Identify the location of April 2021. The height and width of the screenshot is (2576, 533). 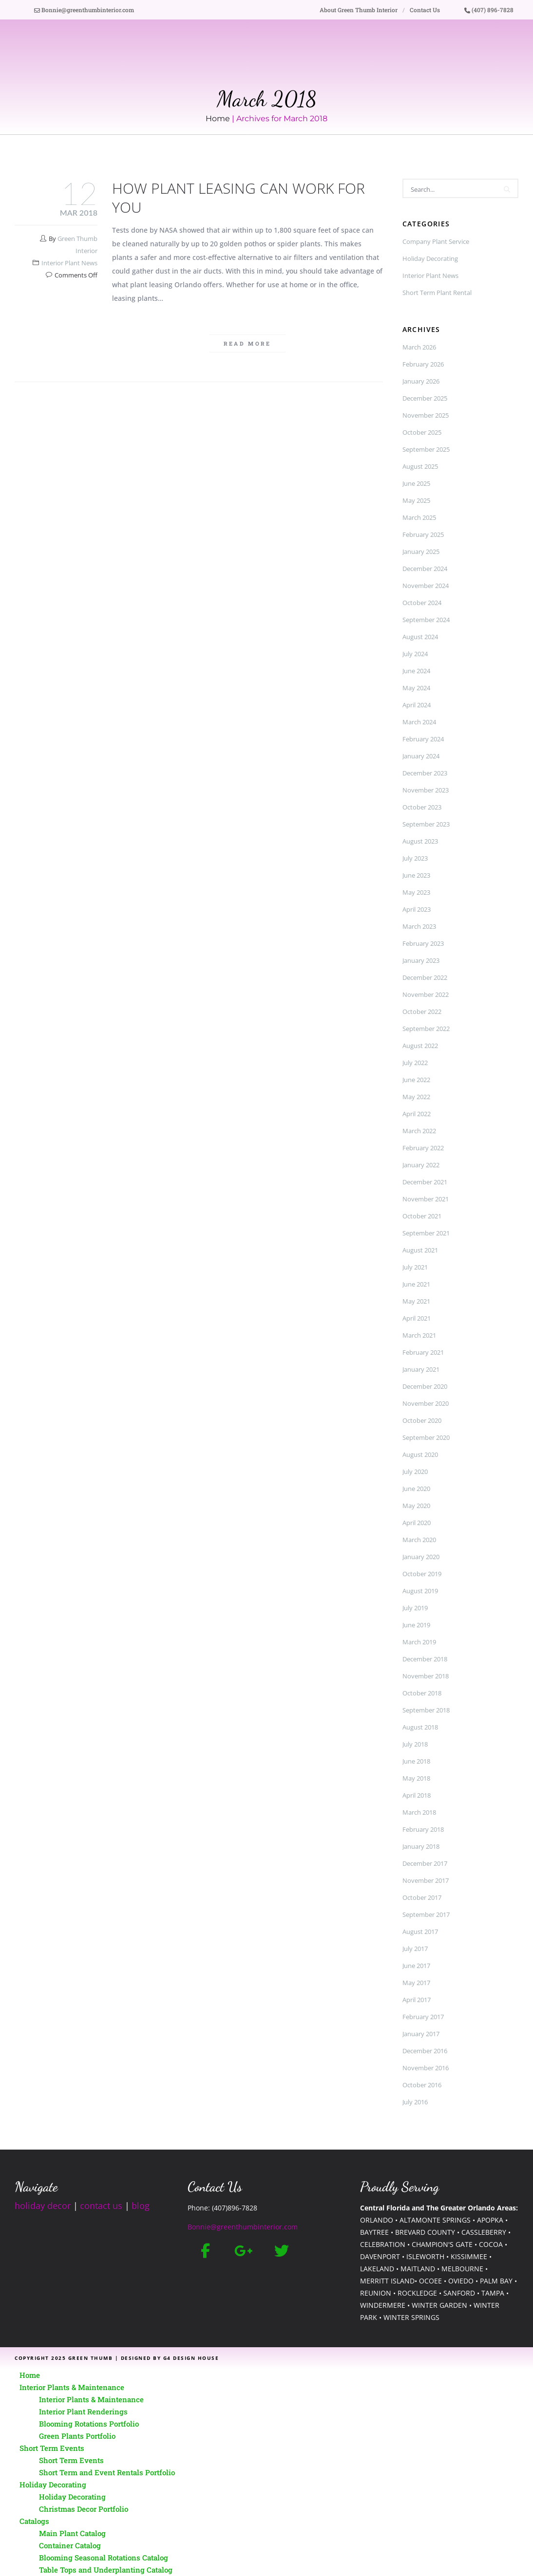
(416, 1318).